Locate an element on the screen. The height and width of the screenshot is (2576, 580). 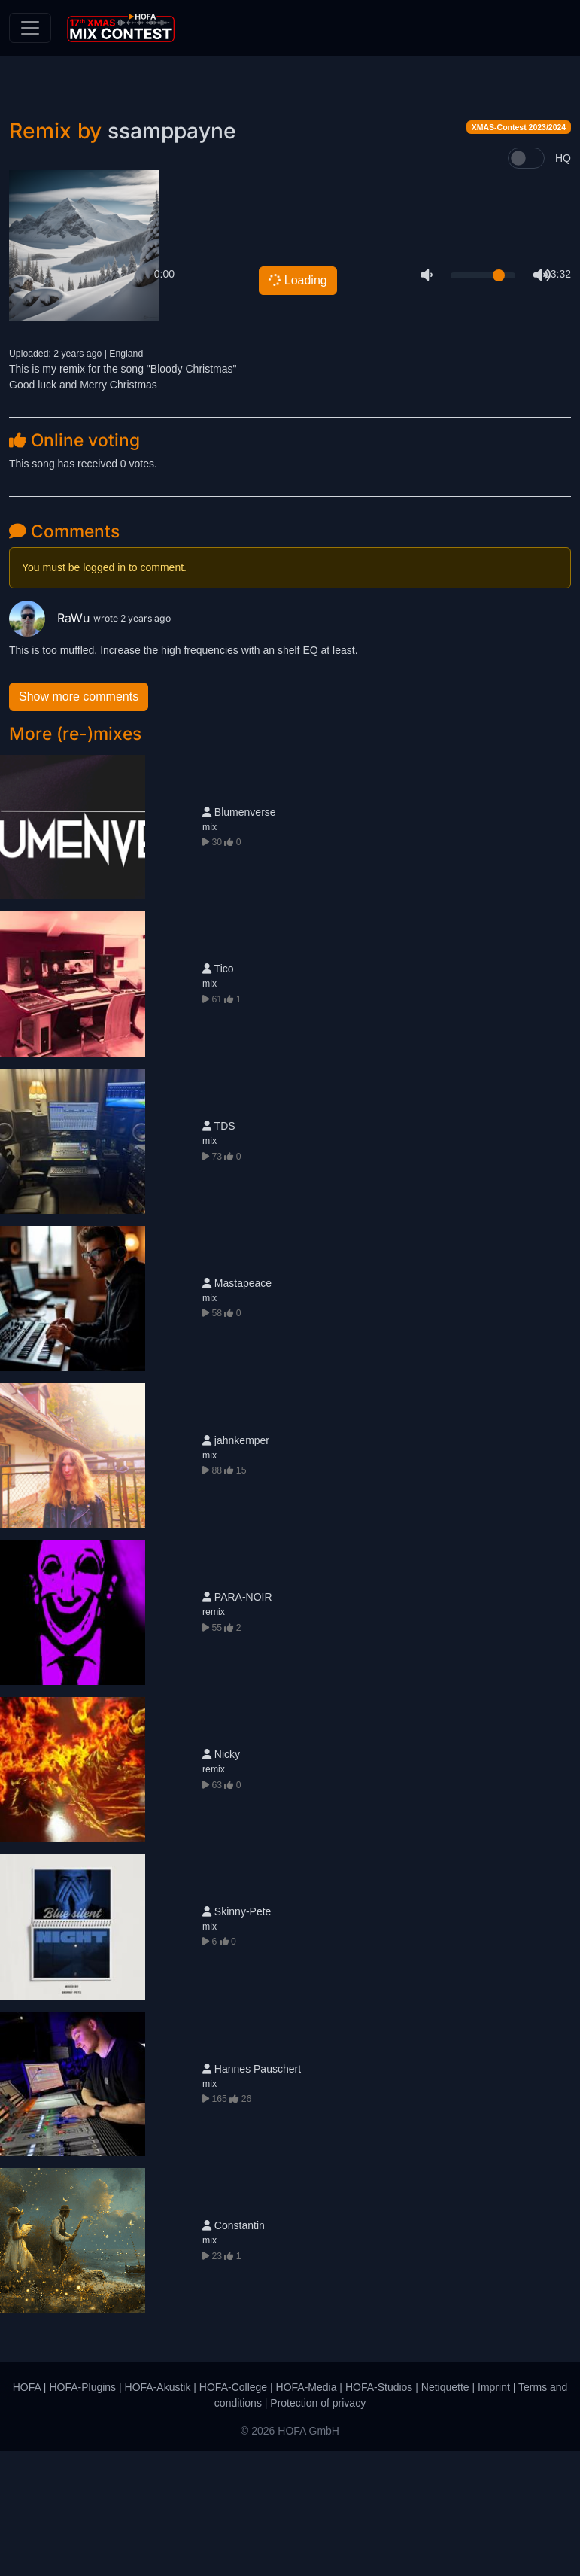
HOFA-Studios is located at coordinates (378, 2512).